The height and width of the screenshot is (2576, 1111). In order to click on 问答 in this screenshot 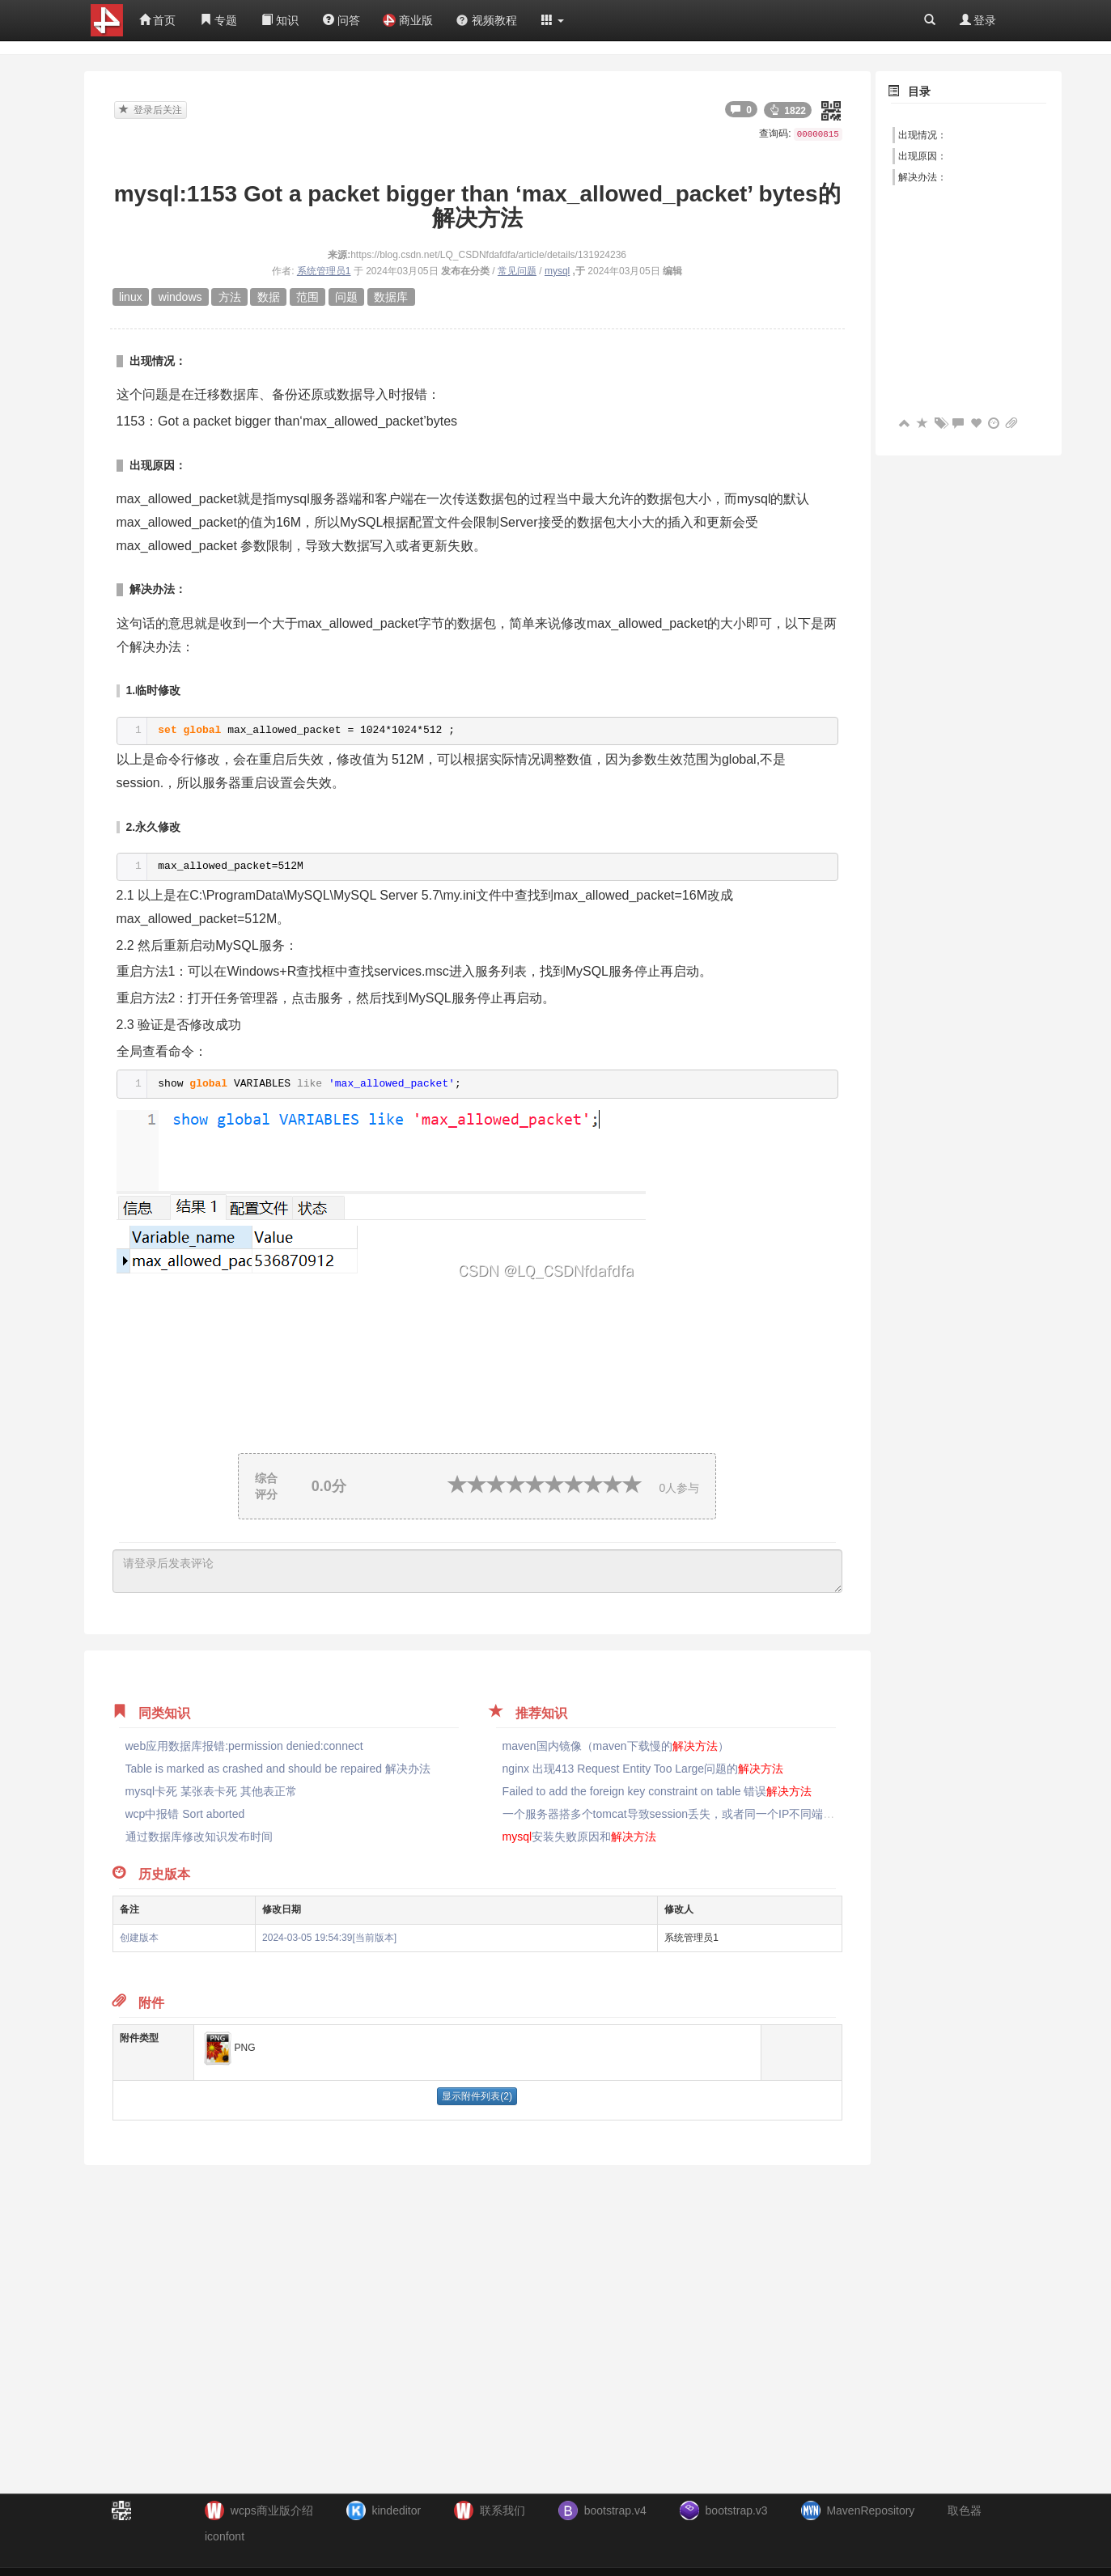, I will do `click(341, 20)`.